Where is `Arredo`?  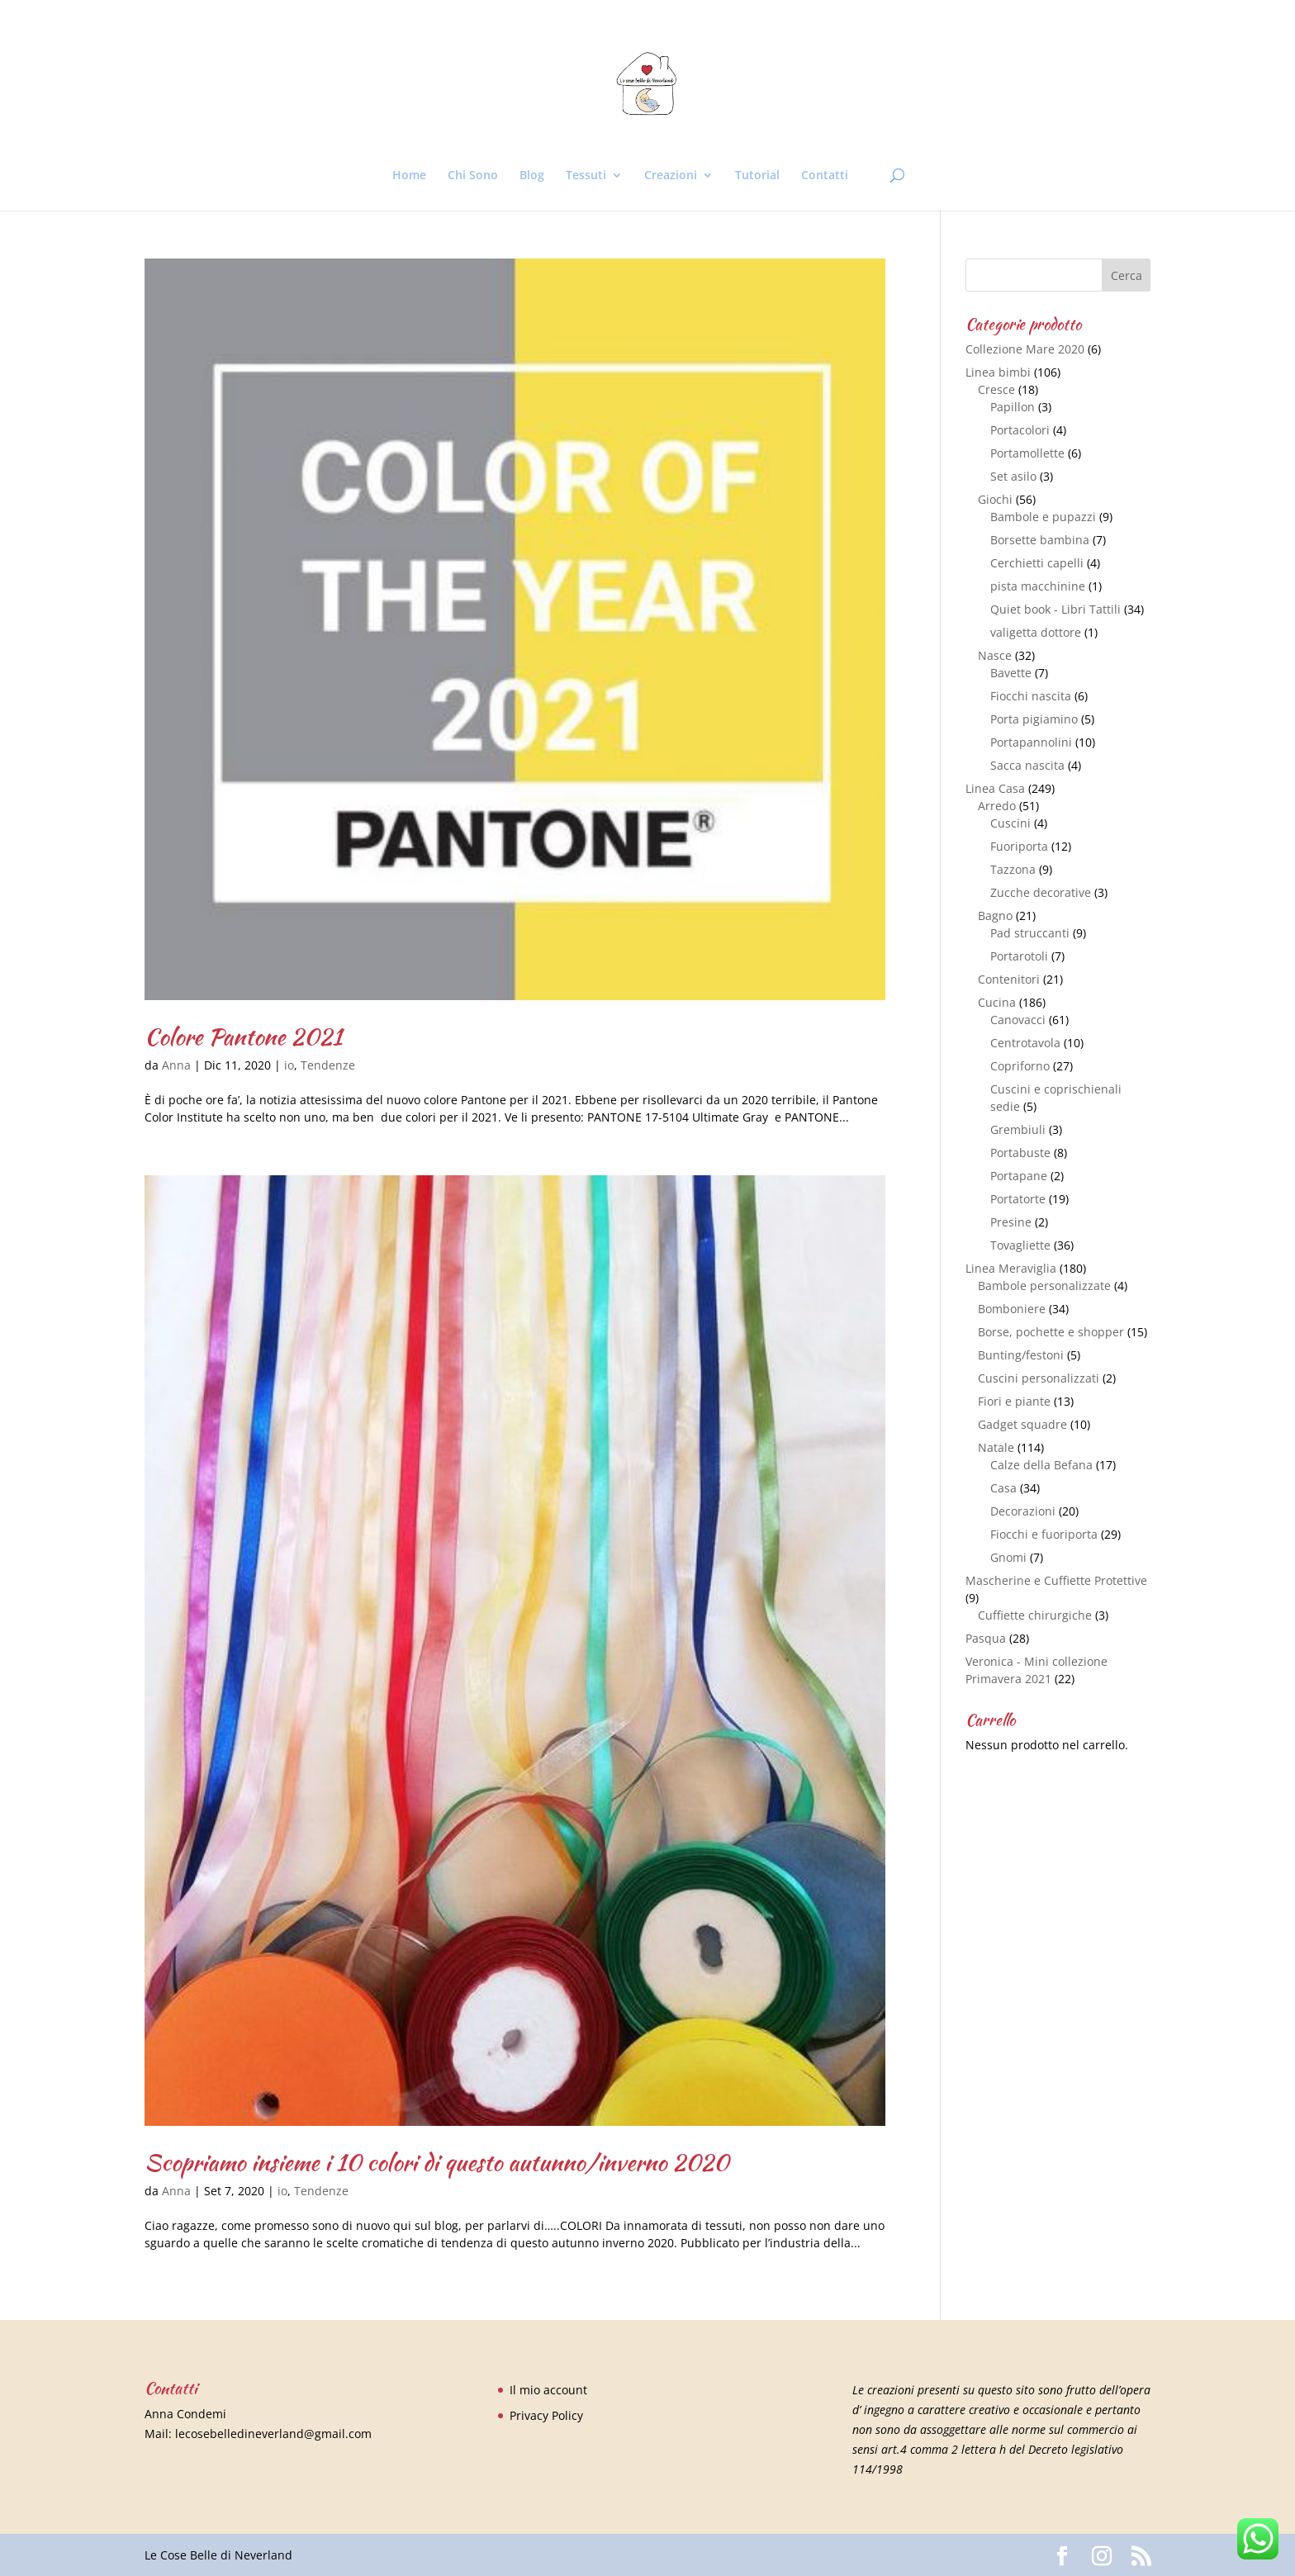 Arredo is located at coordinates (997, 806).